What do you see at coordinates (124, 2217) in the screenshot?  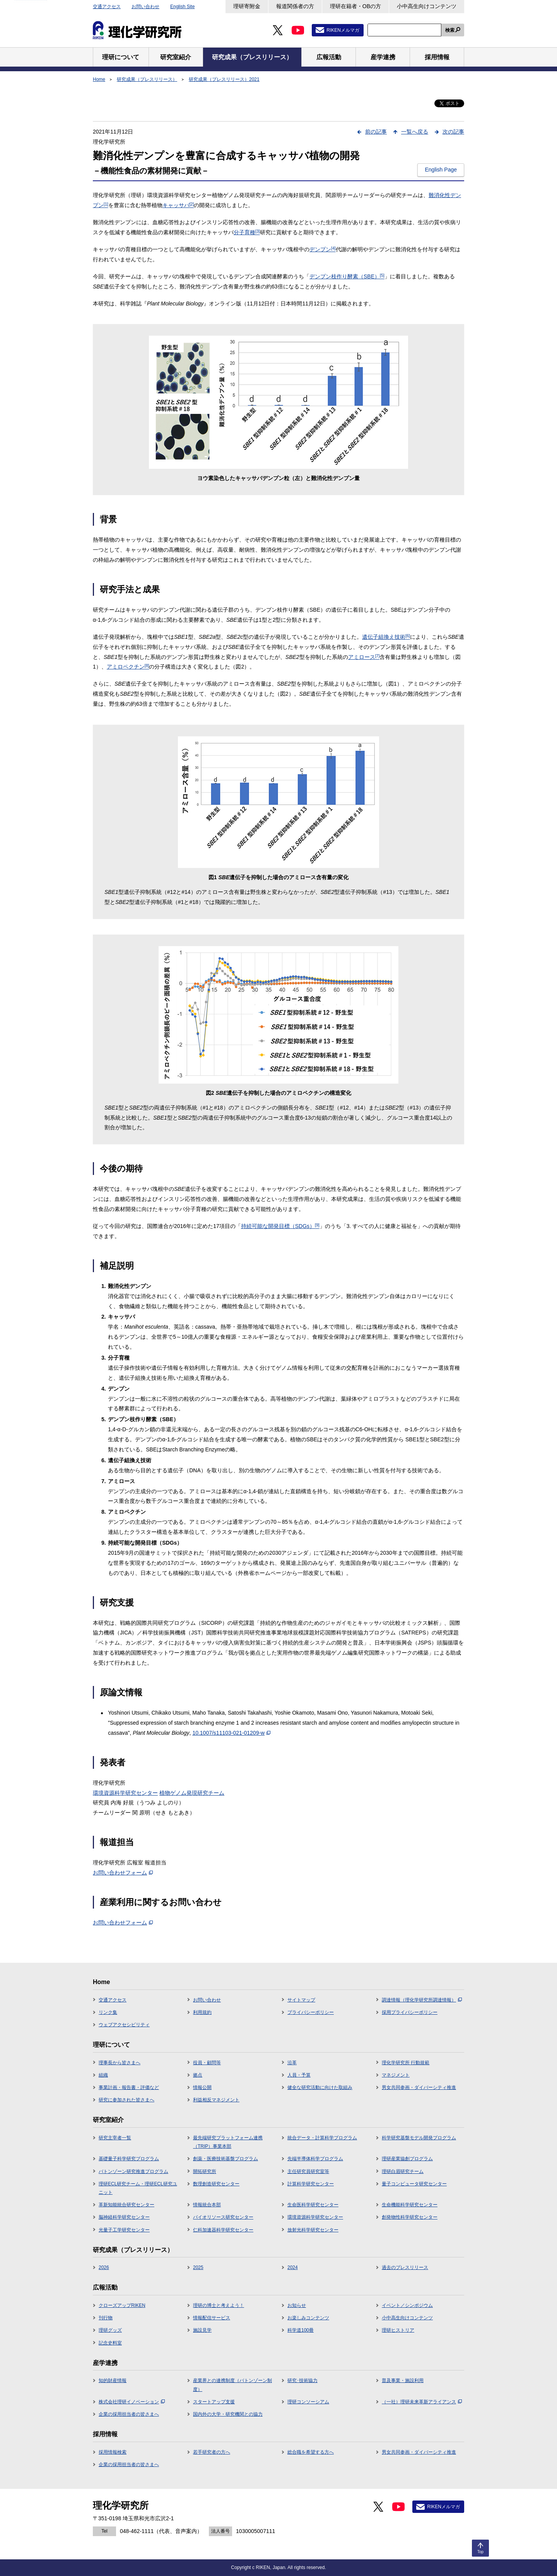 I see `脳神経科学研究センター` at bounding box center [124, 2217].